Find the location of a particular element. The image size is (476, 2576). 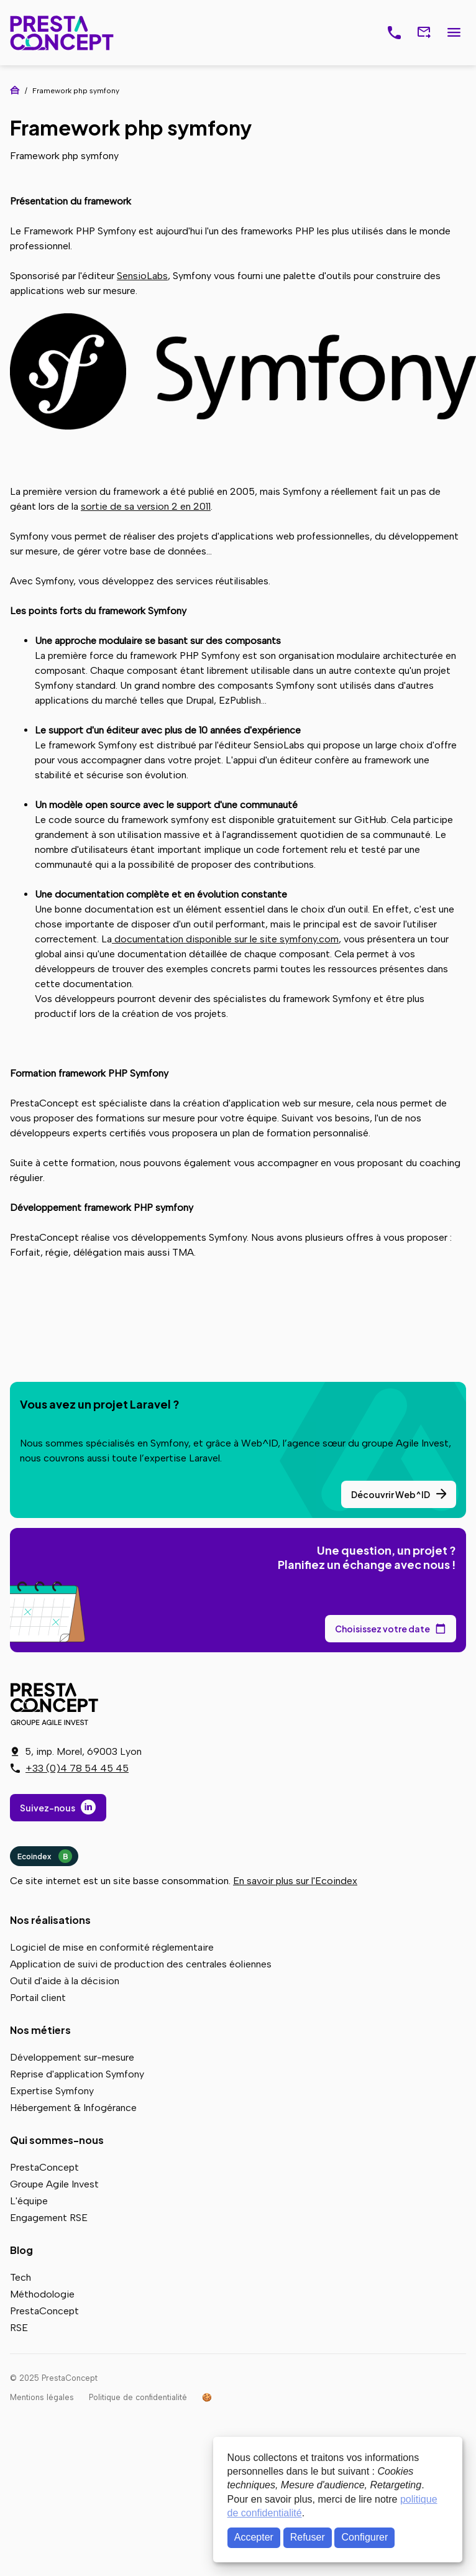

Nos métiers is located at coordinates (40, 2029).